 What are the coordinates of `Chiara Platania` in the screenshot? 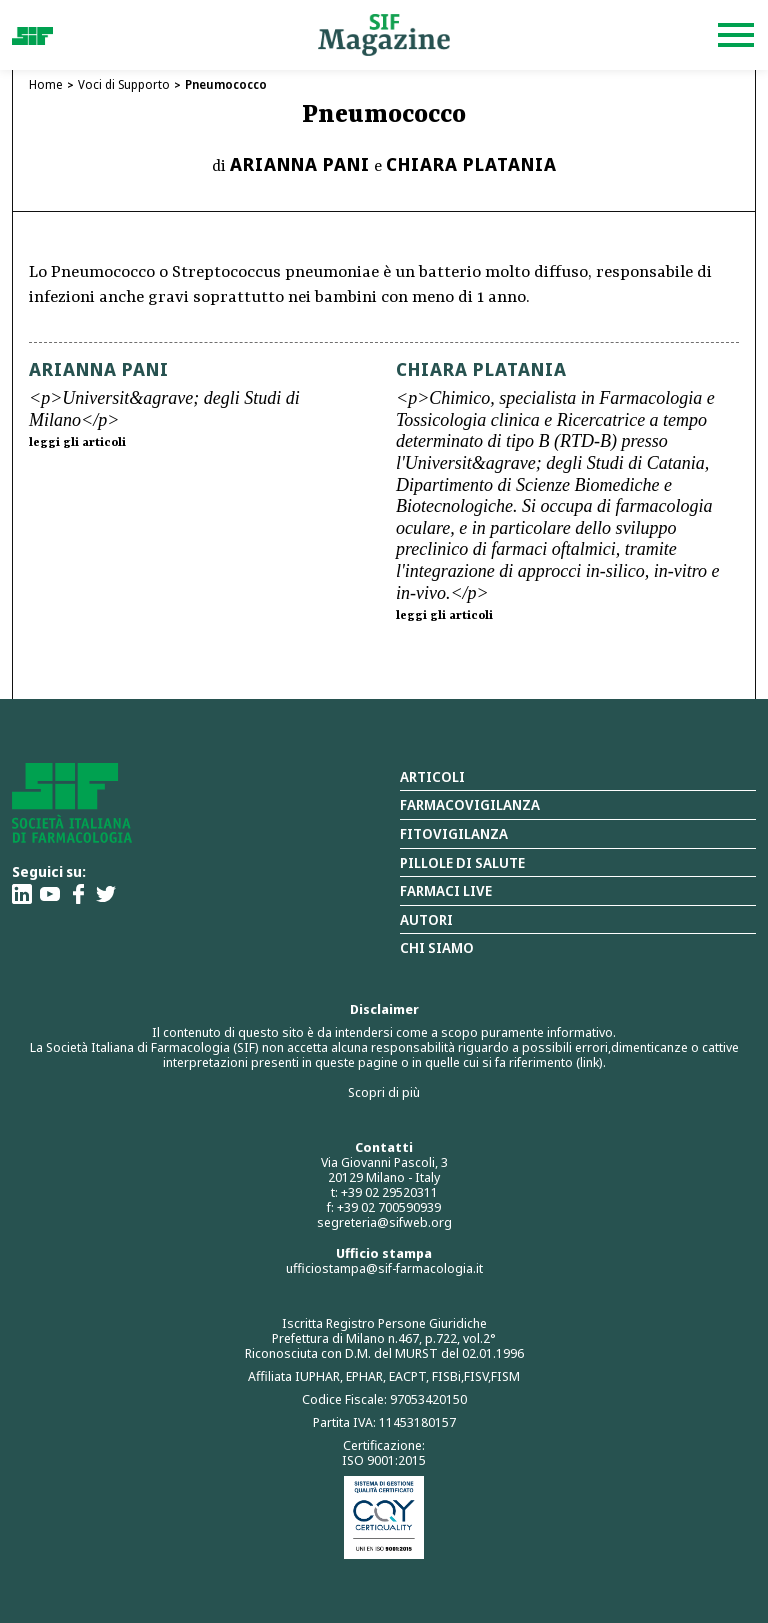 It's located at (471, 164).